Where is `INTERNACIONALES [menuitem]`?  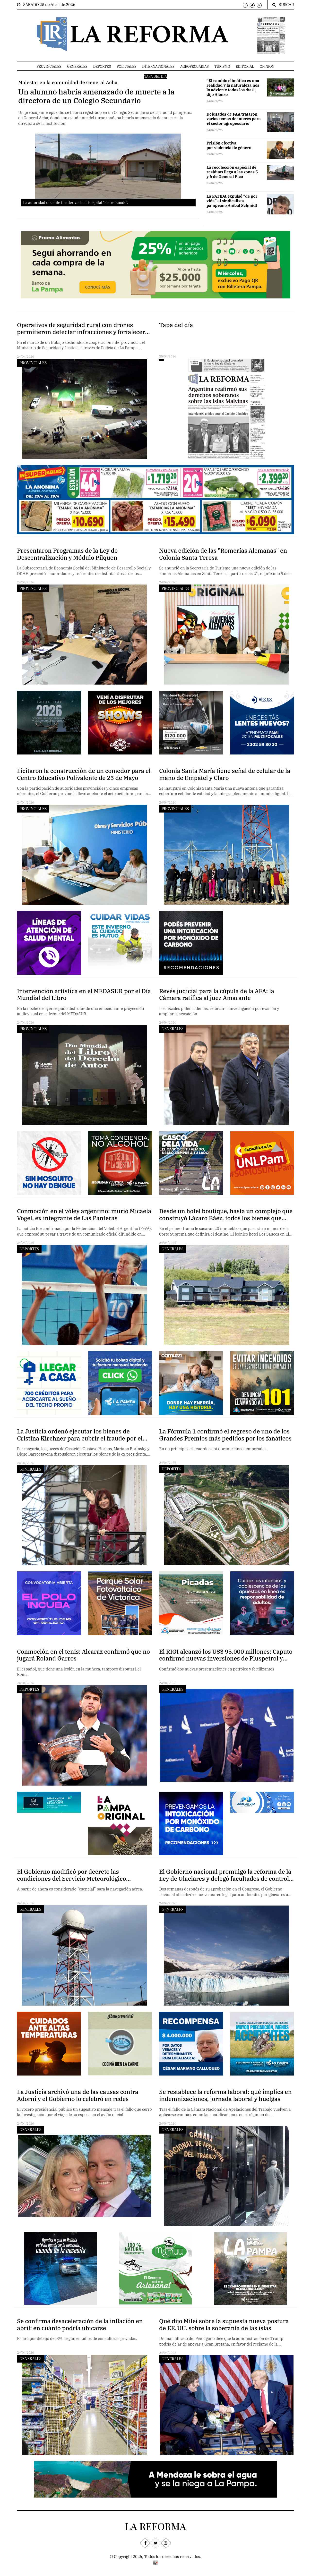 INTERNACIONALES [menuitem] is located at coordinates (158, 66).